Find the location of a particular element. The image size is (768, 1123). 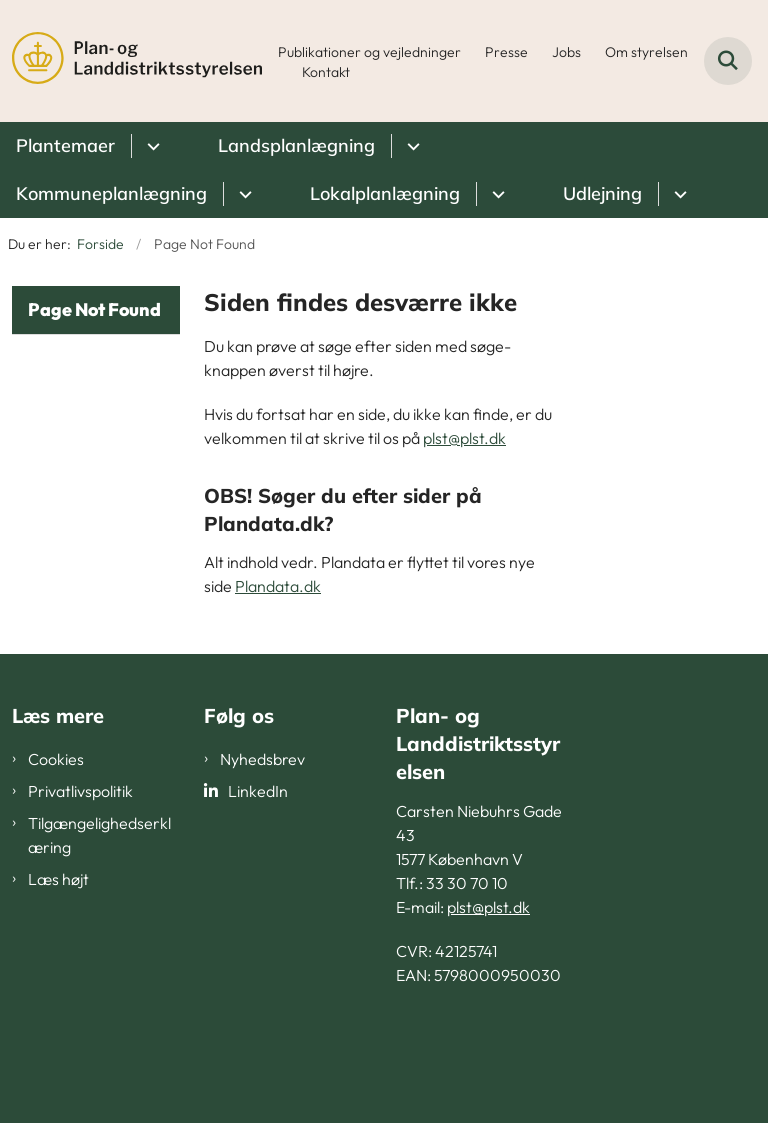

plst@plst.dk is located at coordinates (464, 438).